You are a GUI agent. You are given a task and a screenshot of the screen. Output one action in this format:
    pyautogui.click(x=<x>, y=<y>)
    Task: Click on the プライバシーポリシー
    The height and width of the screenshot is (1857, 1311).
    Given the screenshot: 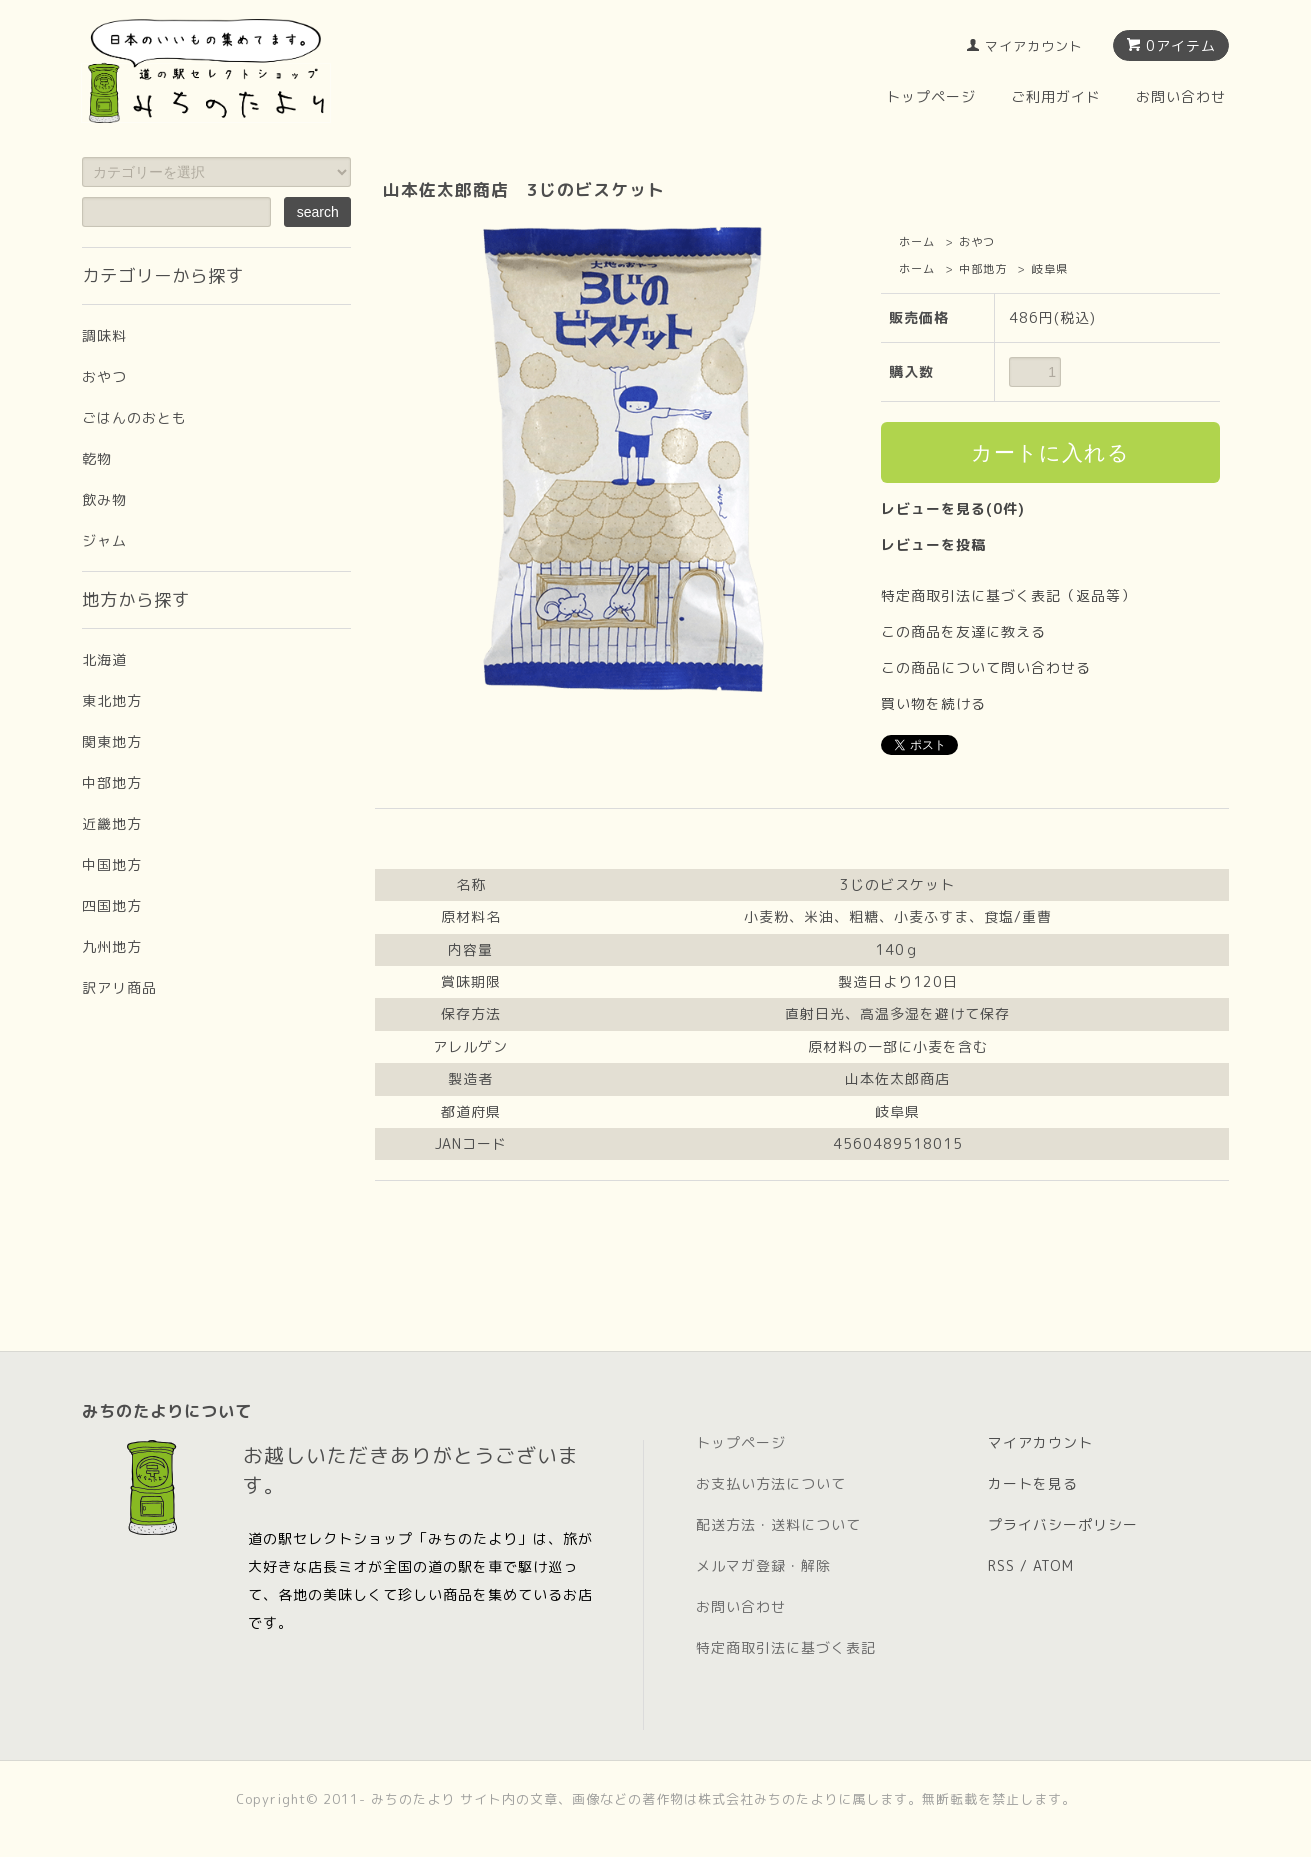 What is the action you would take?
    pyautogui.click(x=1063, y=1524)
    